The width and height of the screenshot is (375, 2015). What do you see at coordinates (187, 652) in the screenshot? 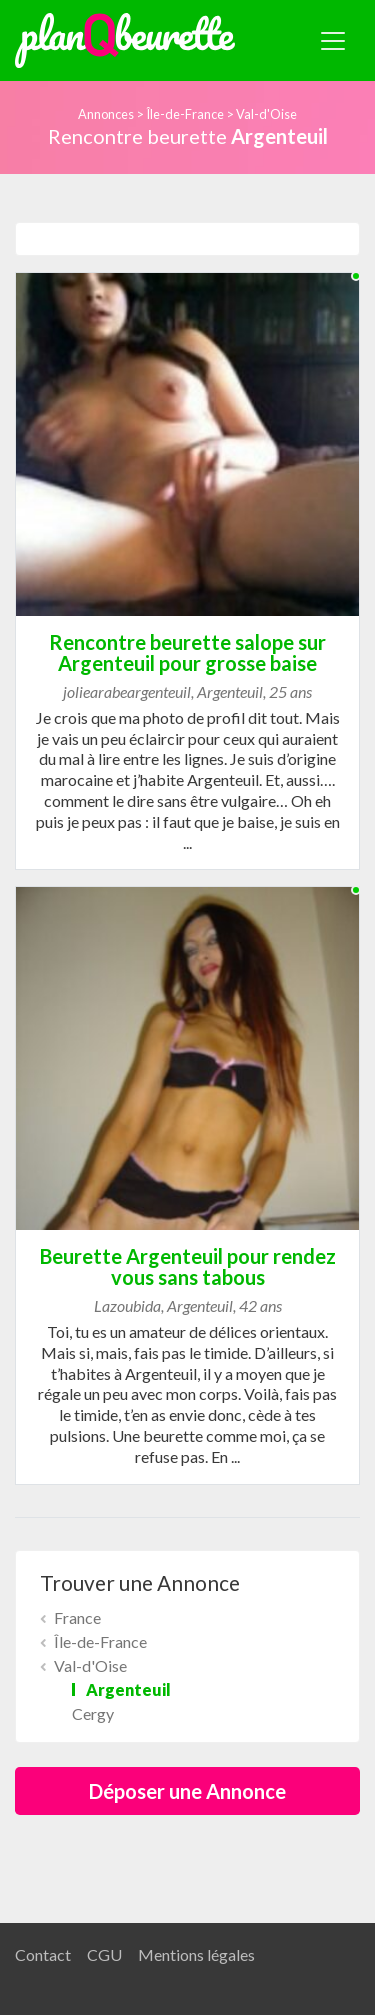
I see `Rencontre beurette salope sur Argenteuil pour grosse baise` at bounding box center [187, 652].